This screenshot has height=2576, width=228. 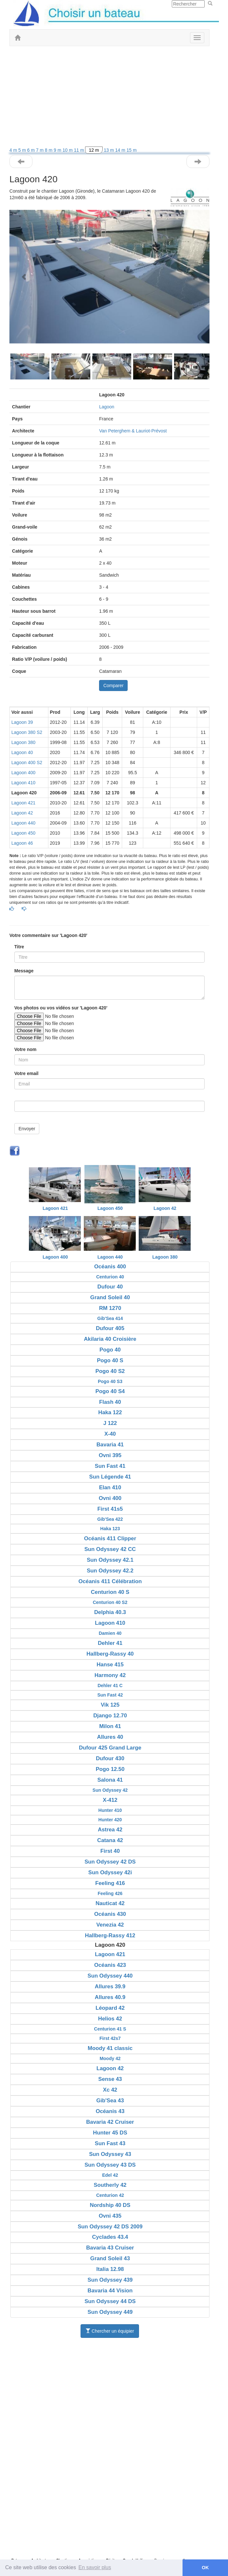 What do you see at coordinates (110, 2019) in the screenshot?
I see `Helios 42` at bounding box center [110, 2019].